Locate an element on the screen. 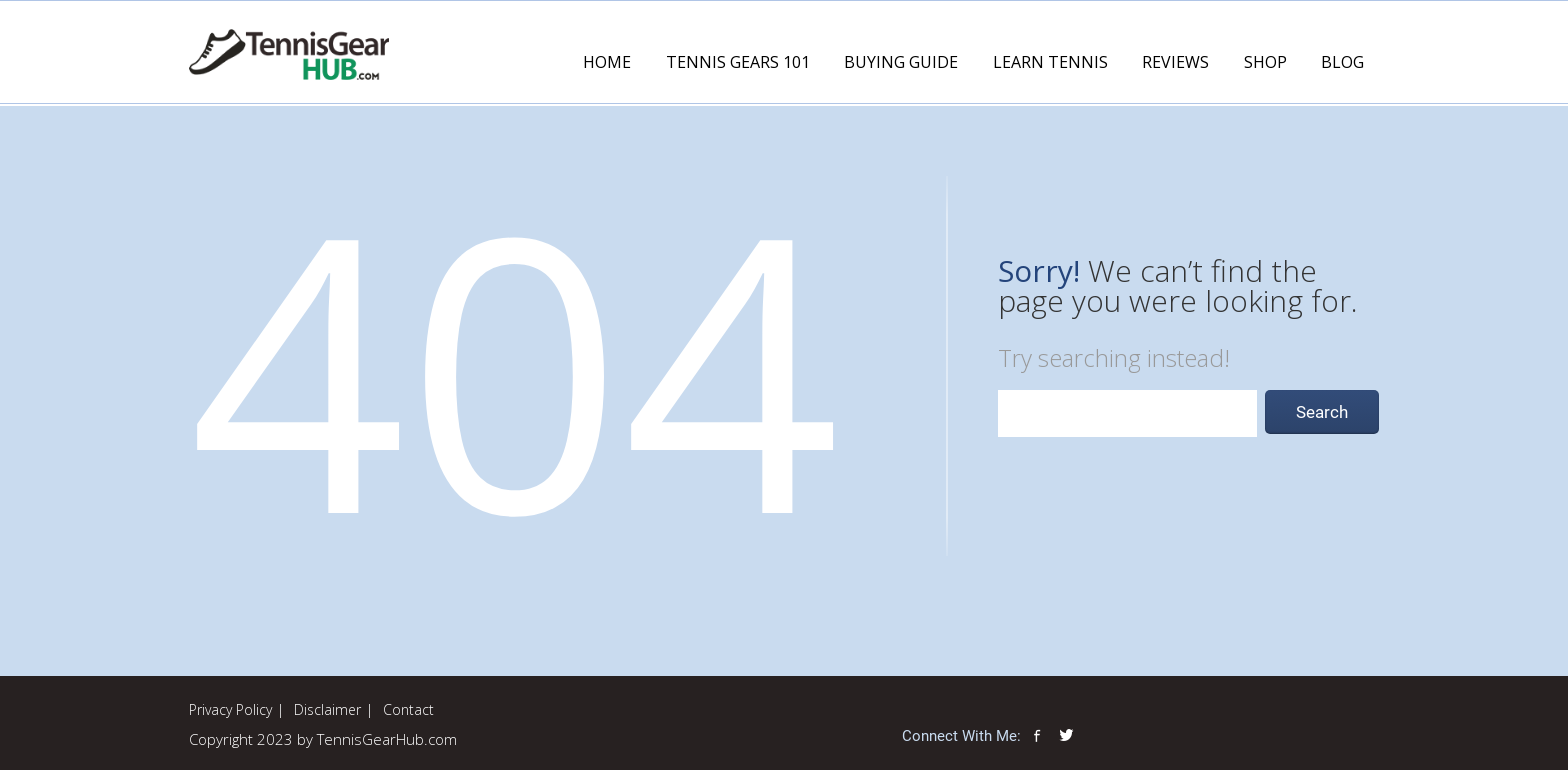  Learn Tennis is located at coordinates (1050, 62).